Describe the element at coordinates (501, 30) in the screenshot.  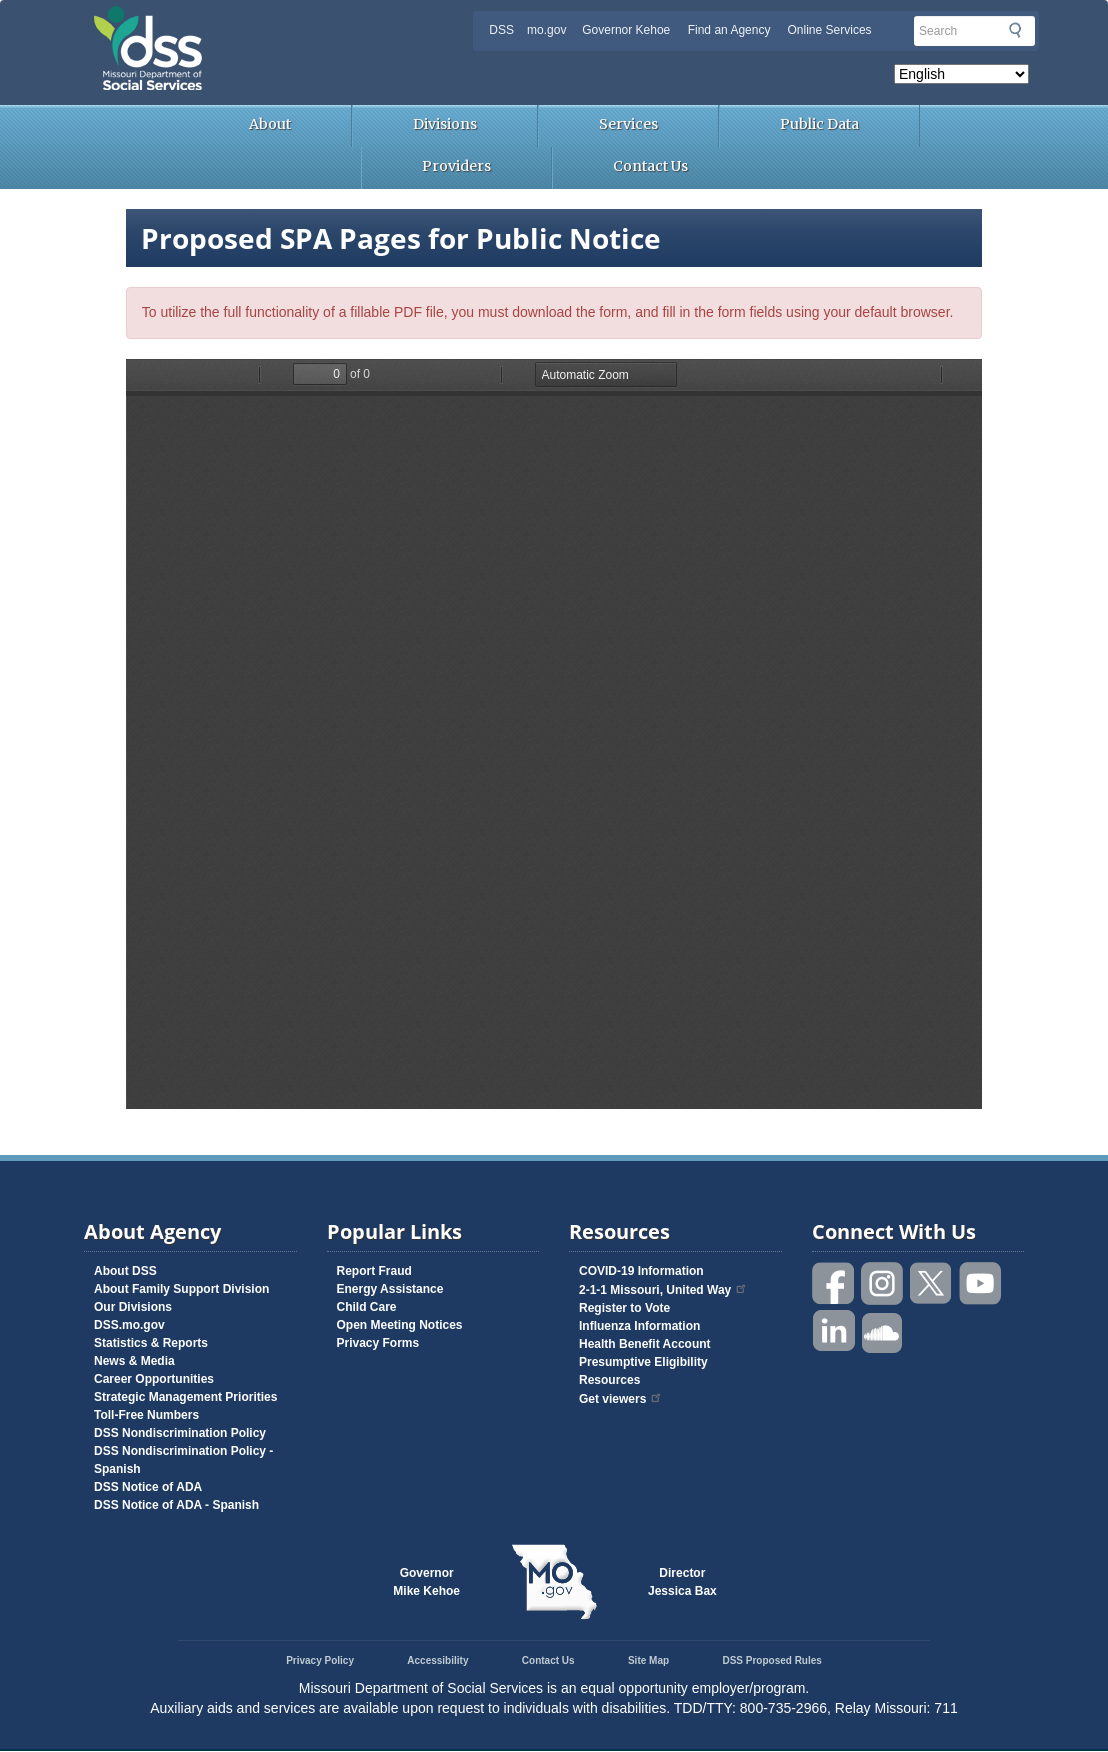
I see `DSS` at that location.